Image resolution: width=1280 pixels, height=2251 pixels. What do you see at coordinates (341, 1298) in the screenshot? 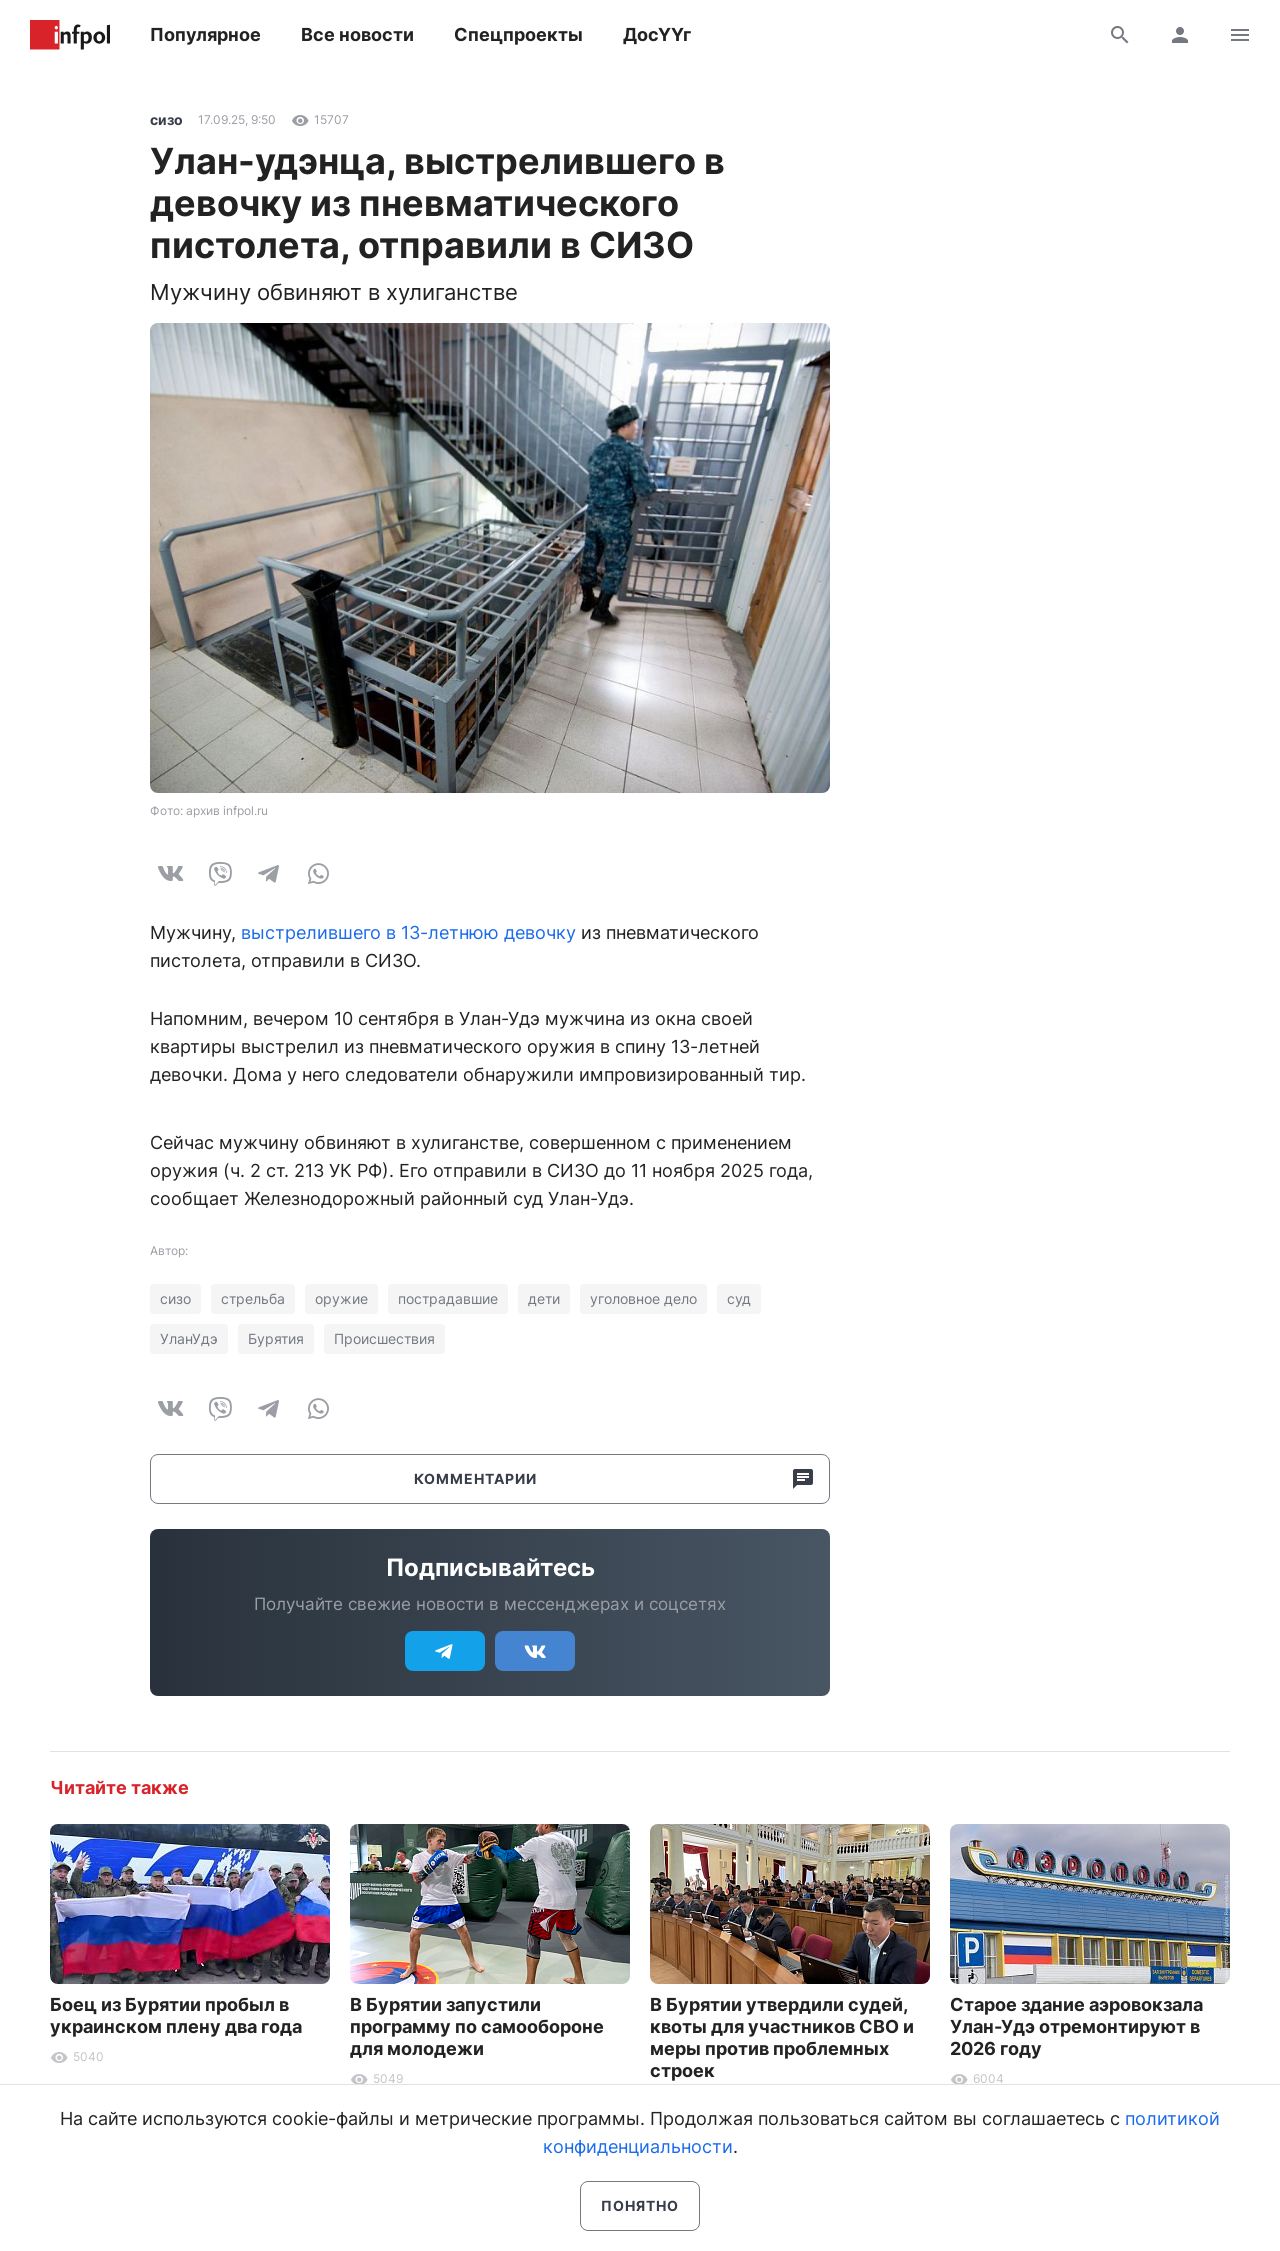
I see `оружие` at bounding box center [341, 1298].